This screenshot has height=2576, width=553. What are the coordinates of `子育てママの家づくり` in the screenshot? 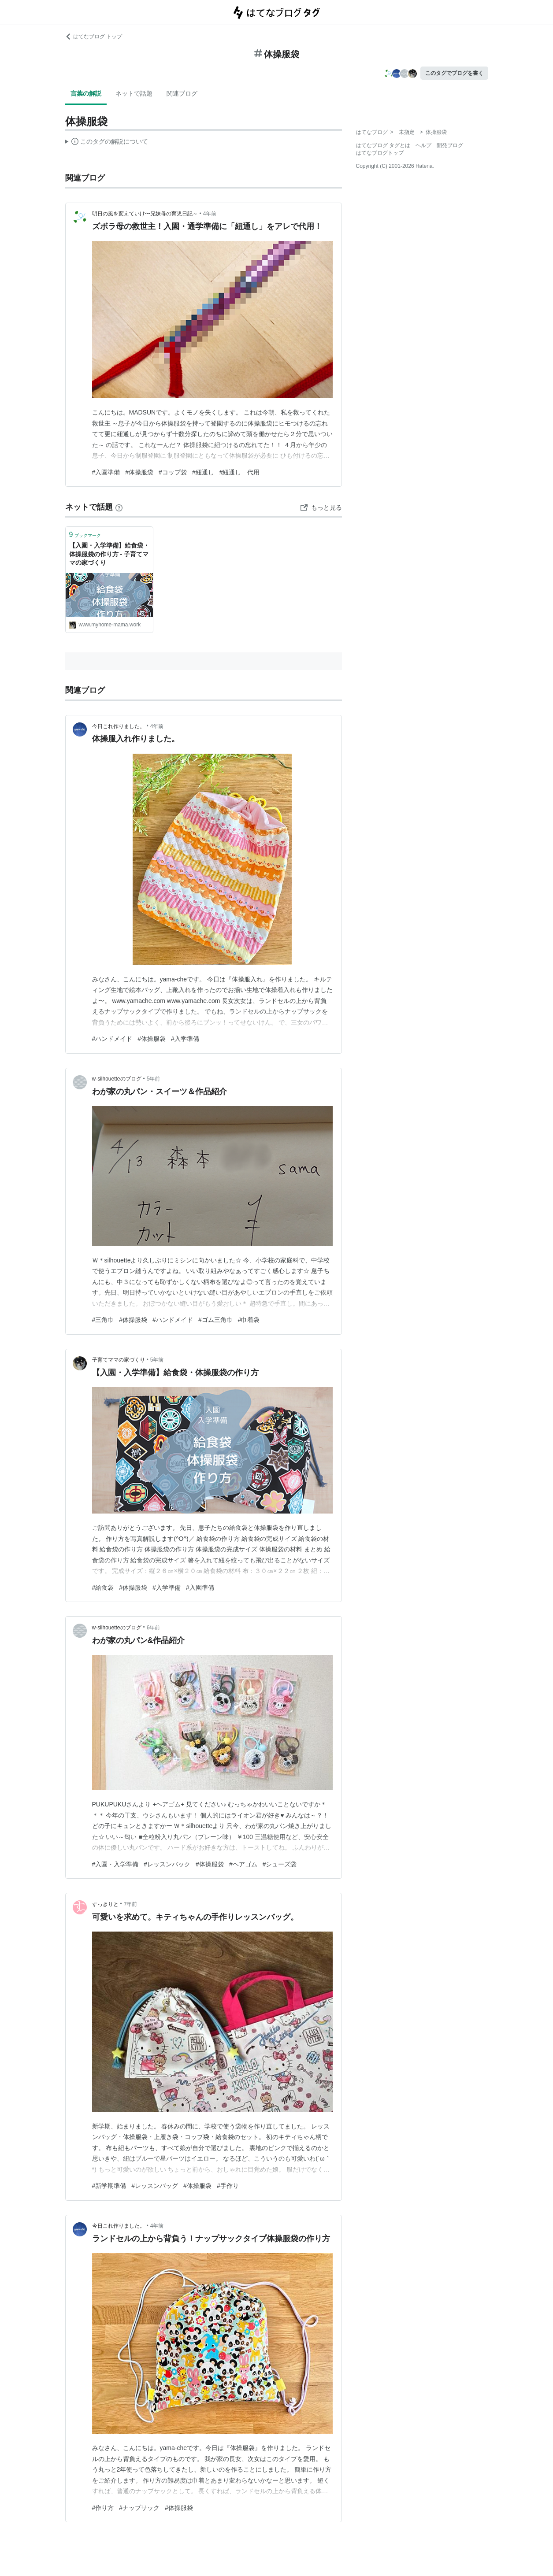 It's located at (118, 1360).